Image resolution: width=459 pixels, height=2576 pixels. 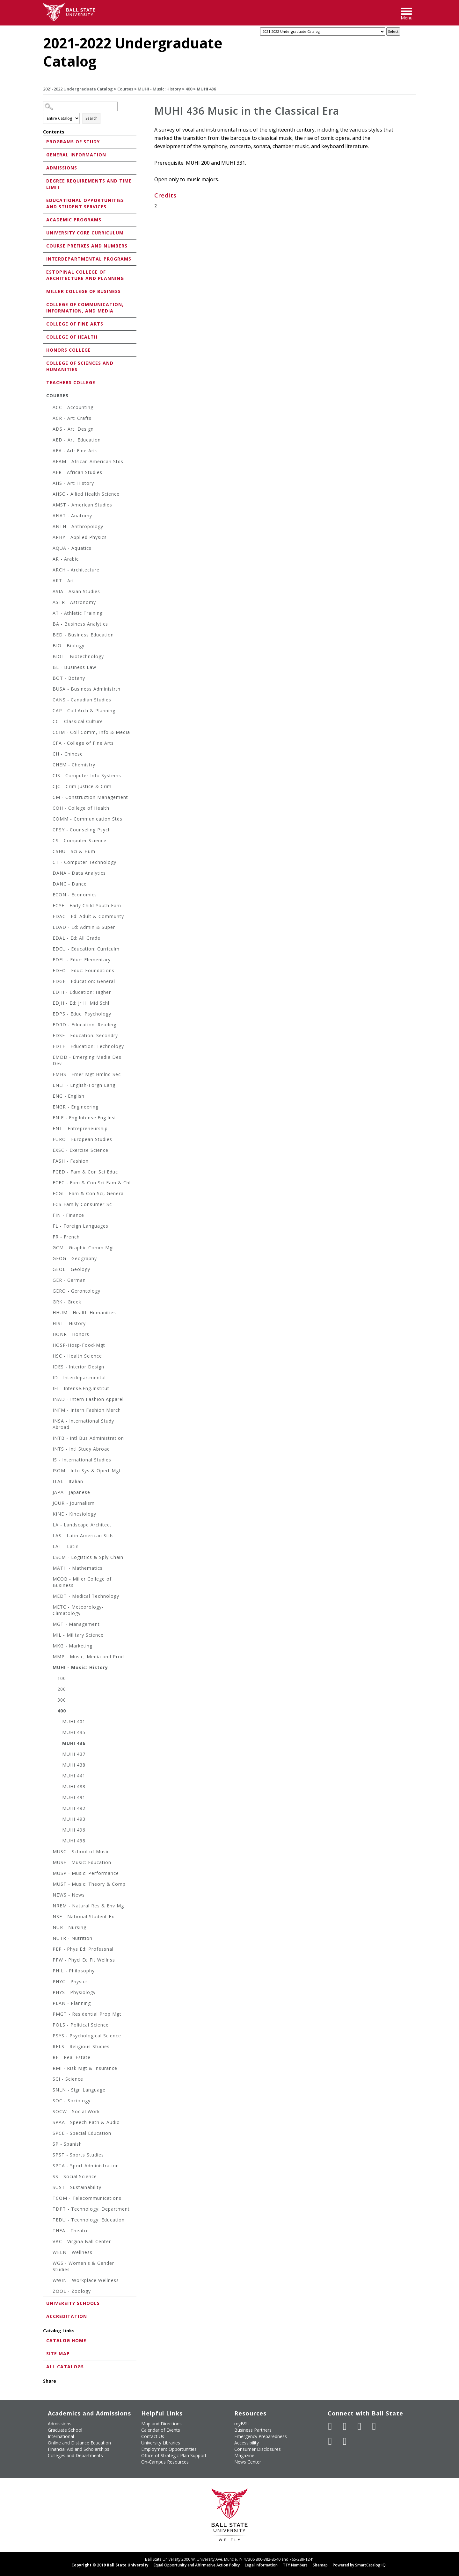 What do you see at coordinates (49, 1547) in the screenshot?
I see `[Show More of LAT - Latin]` at bounding box center [49, 1547].